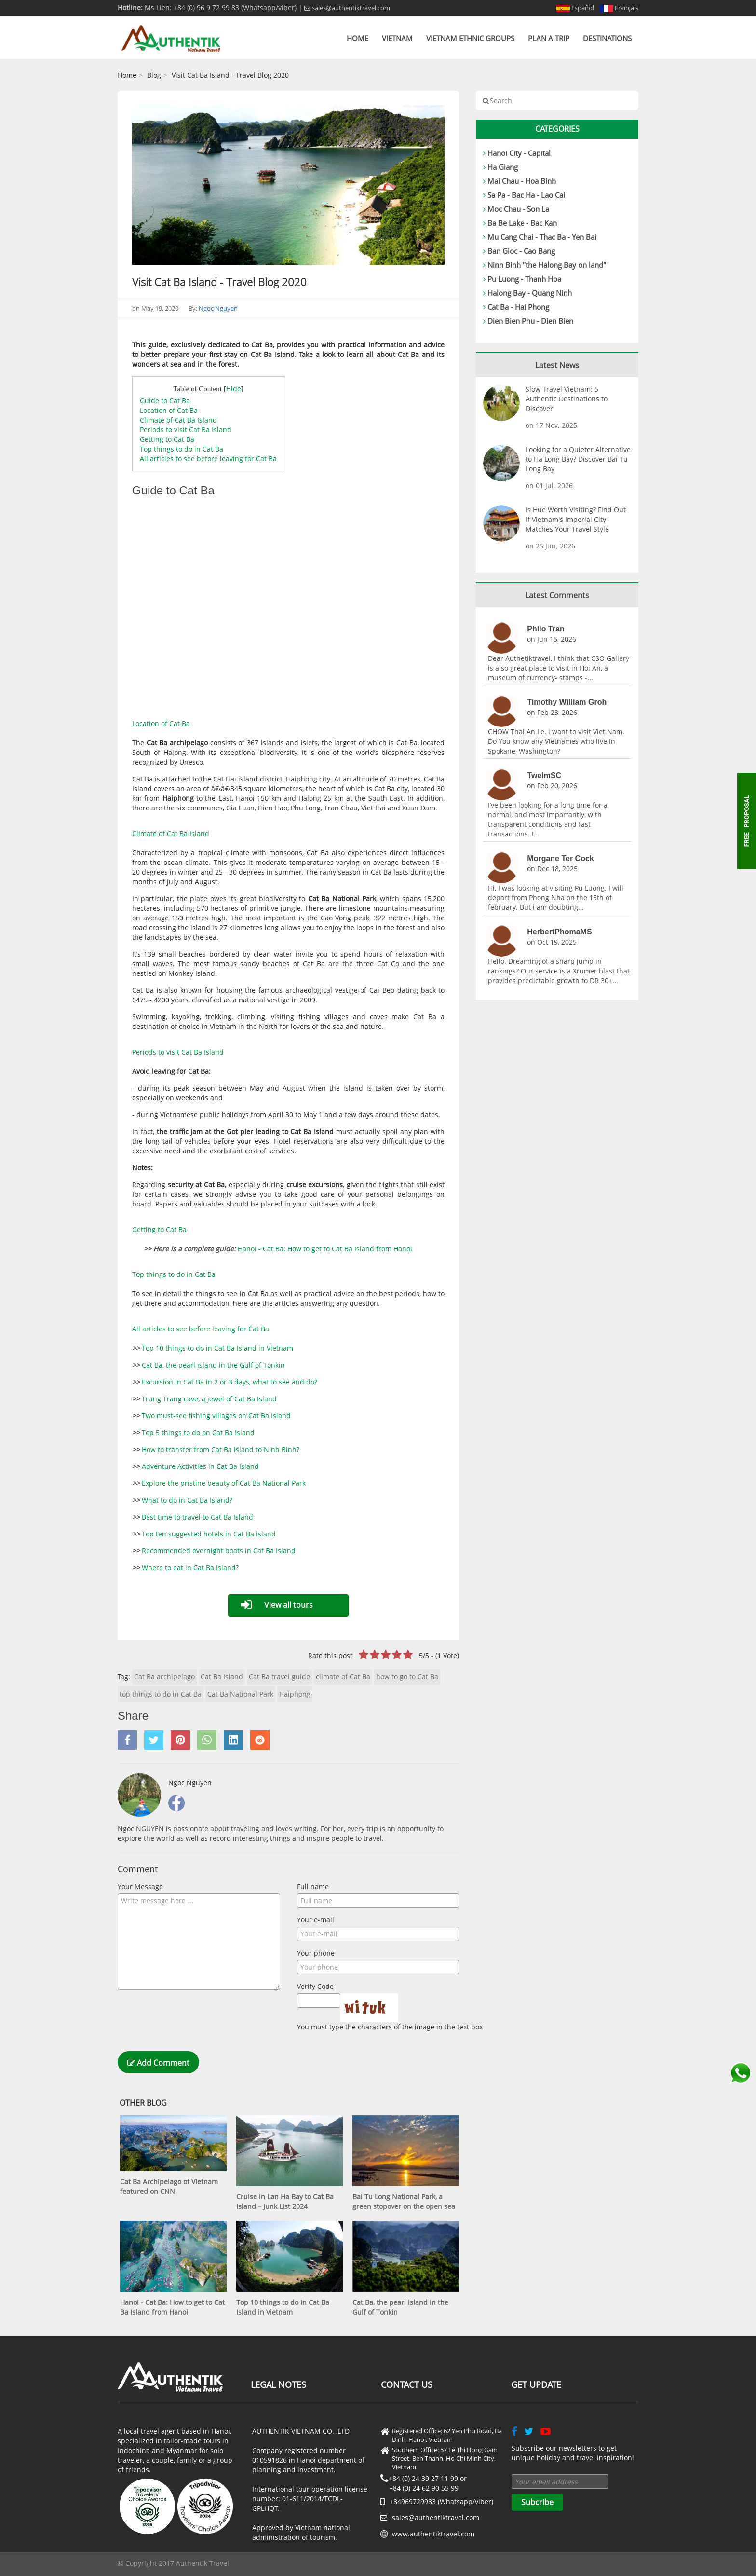  Describe the element at coordinates (165, 400) in the screenshot. I see `Guide to Cat Ba` at that location.